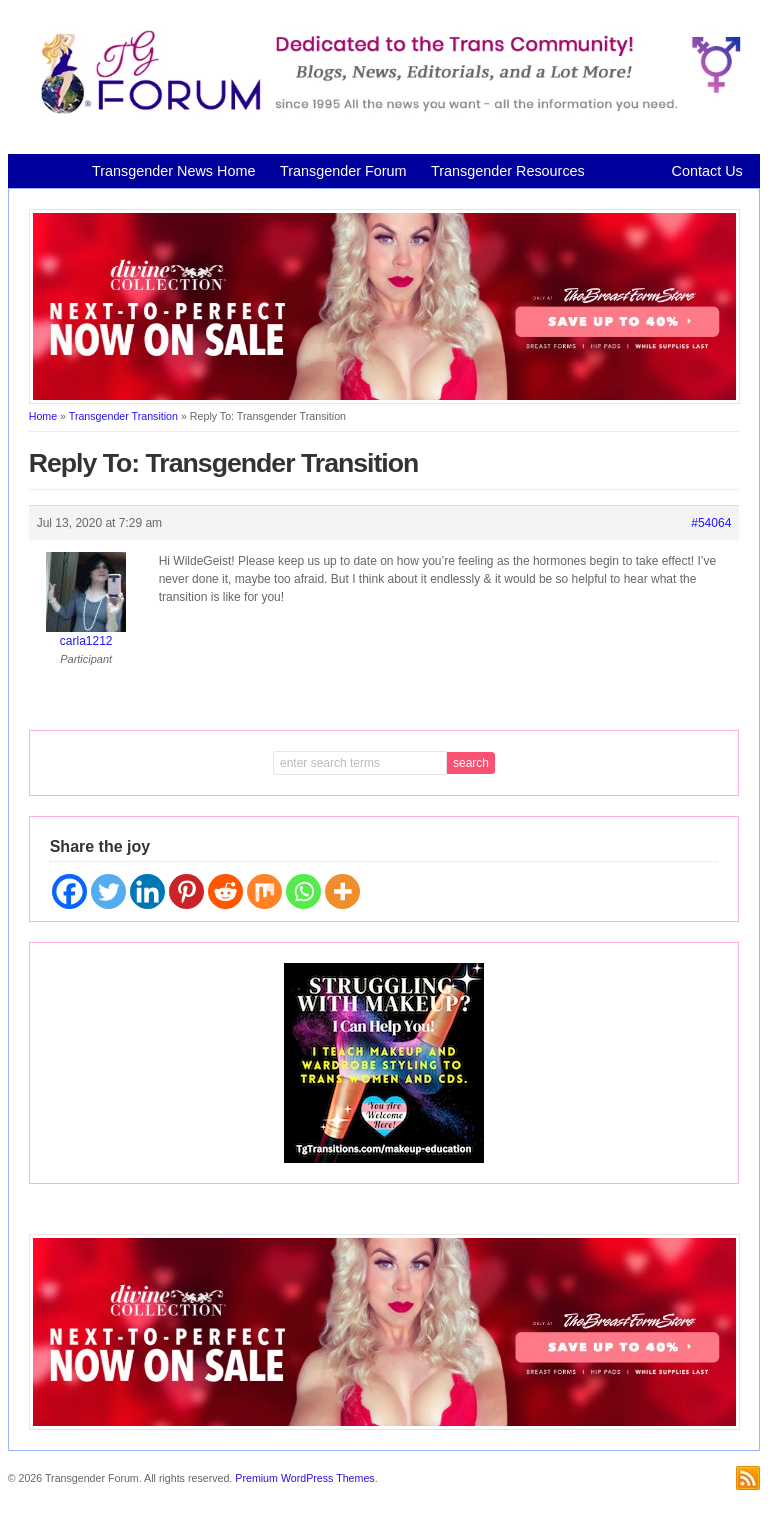  I want to click on [Mix], so click(264, 891).